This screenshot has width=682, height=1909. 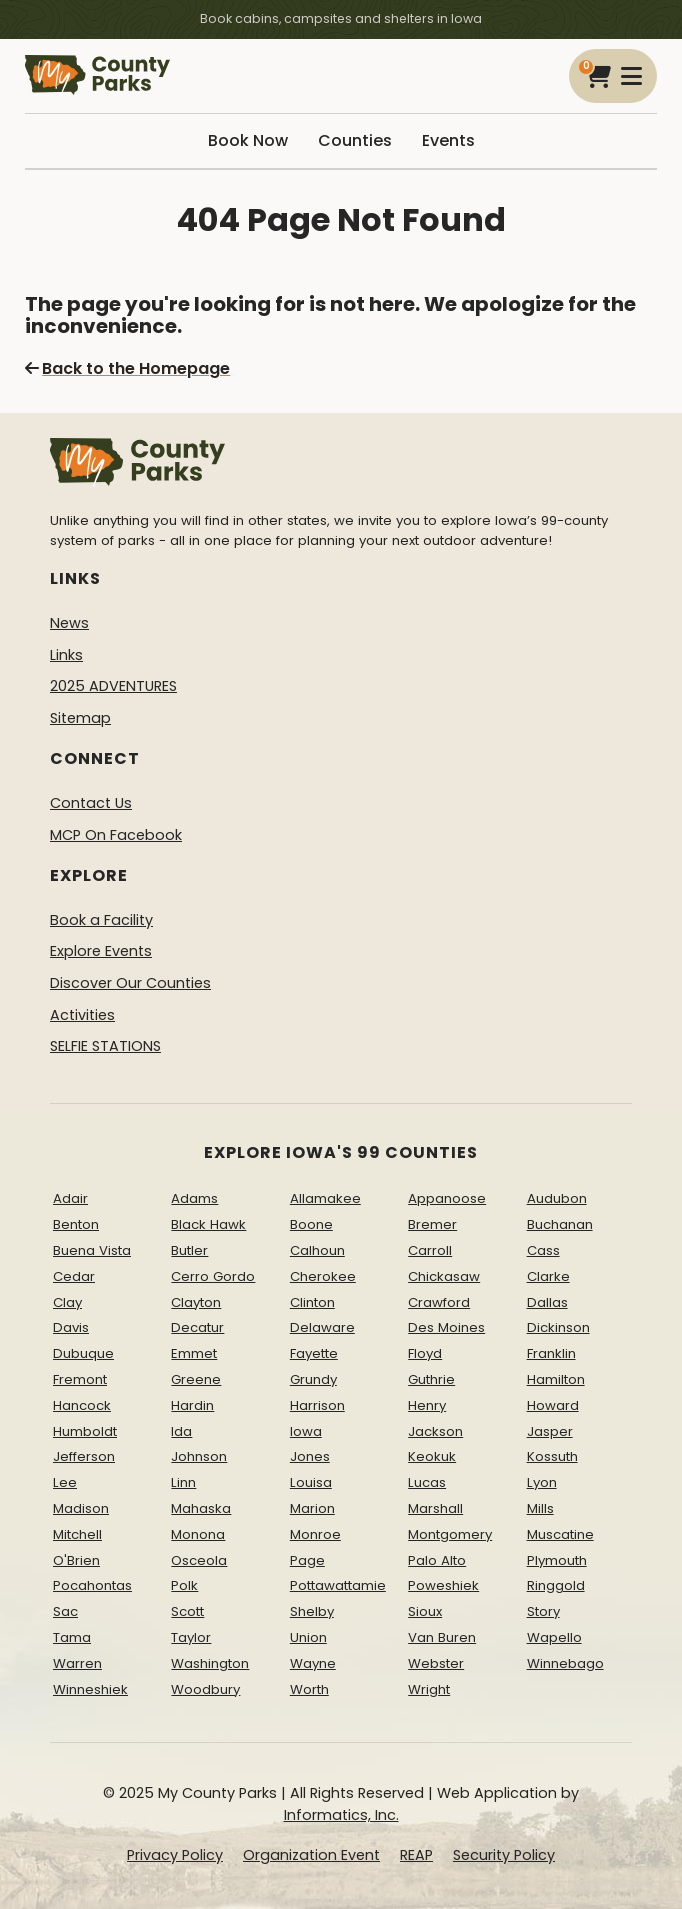 I want to click on Dickinson, so click(x=558, y=1327).